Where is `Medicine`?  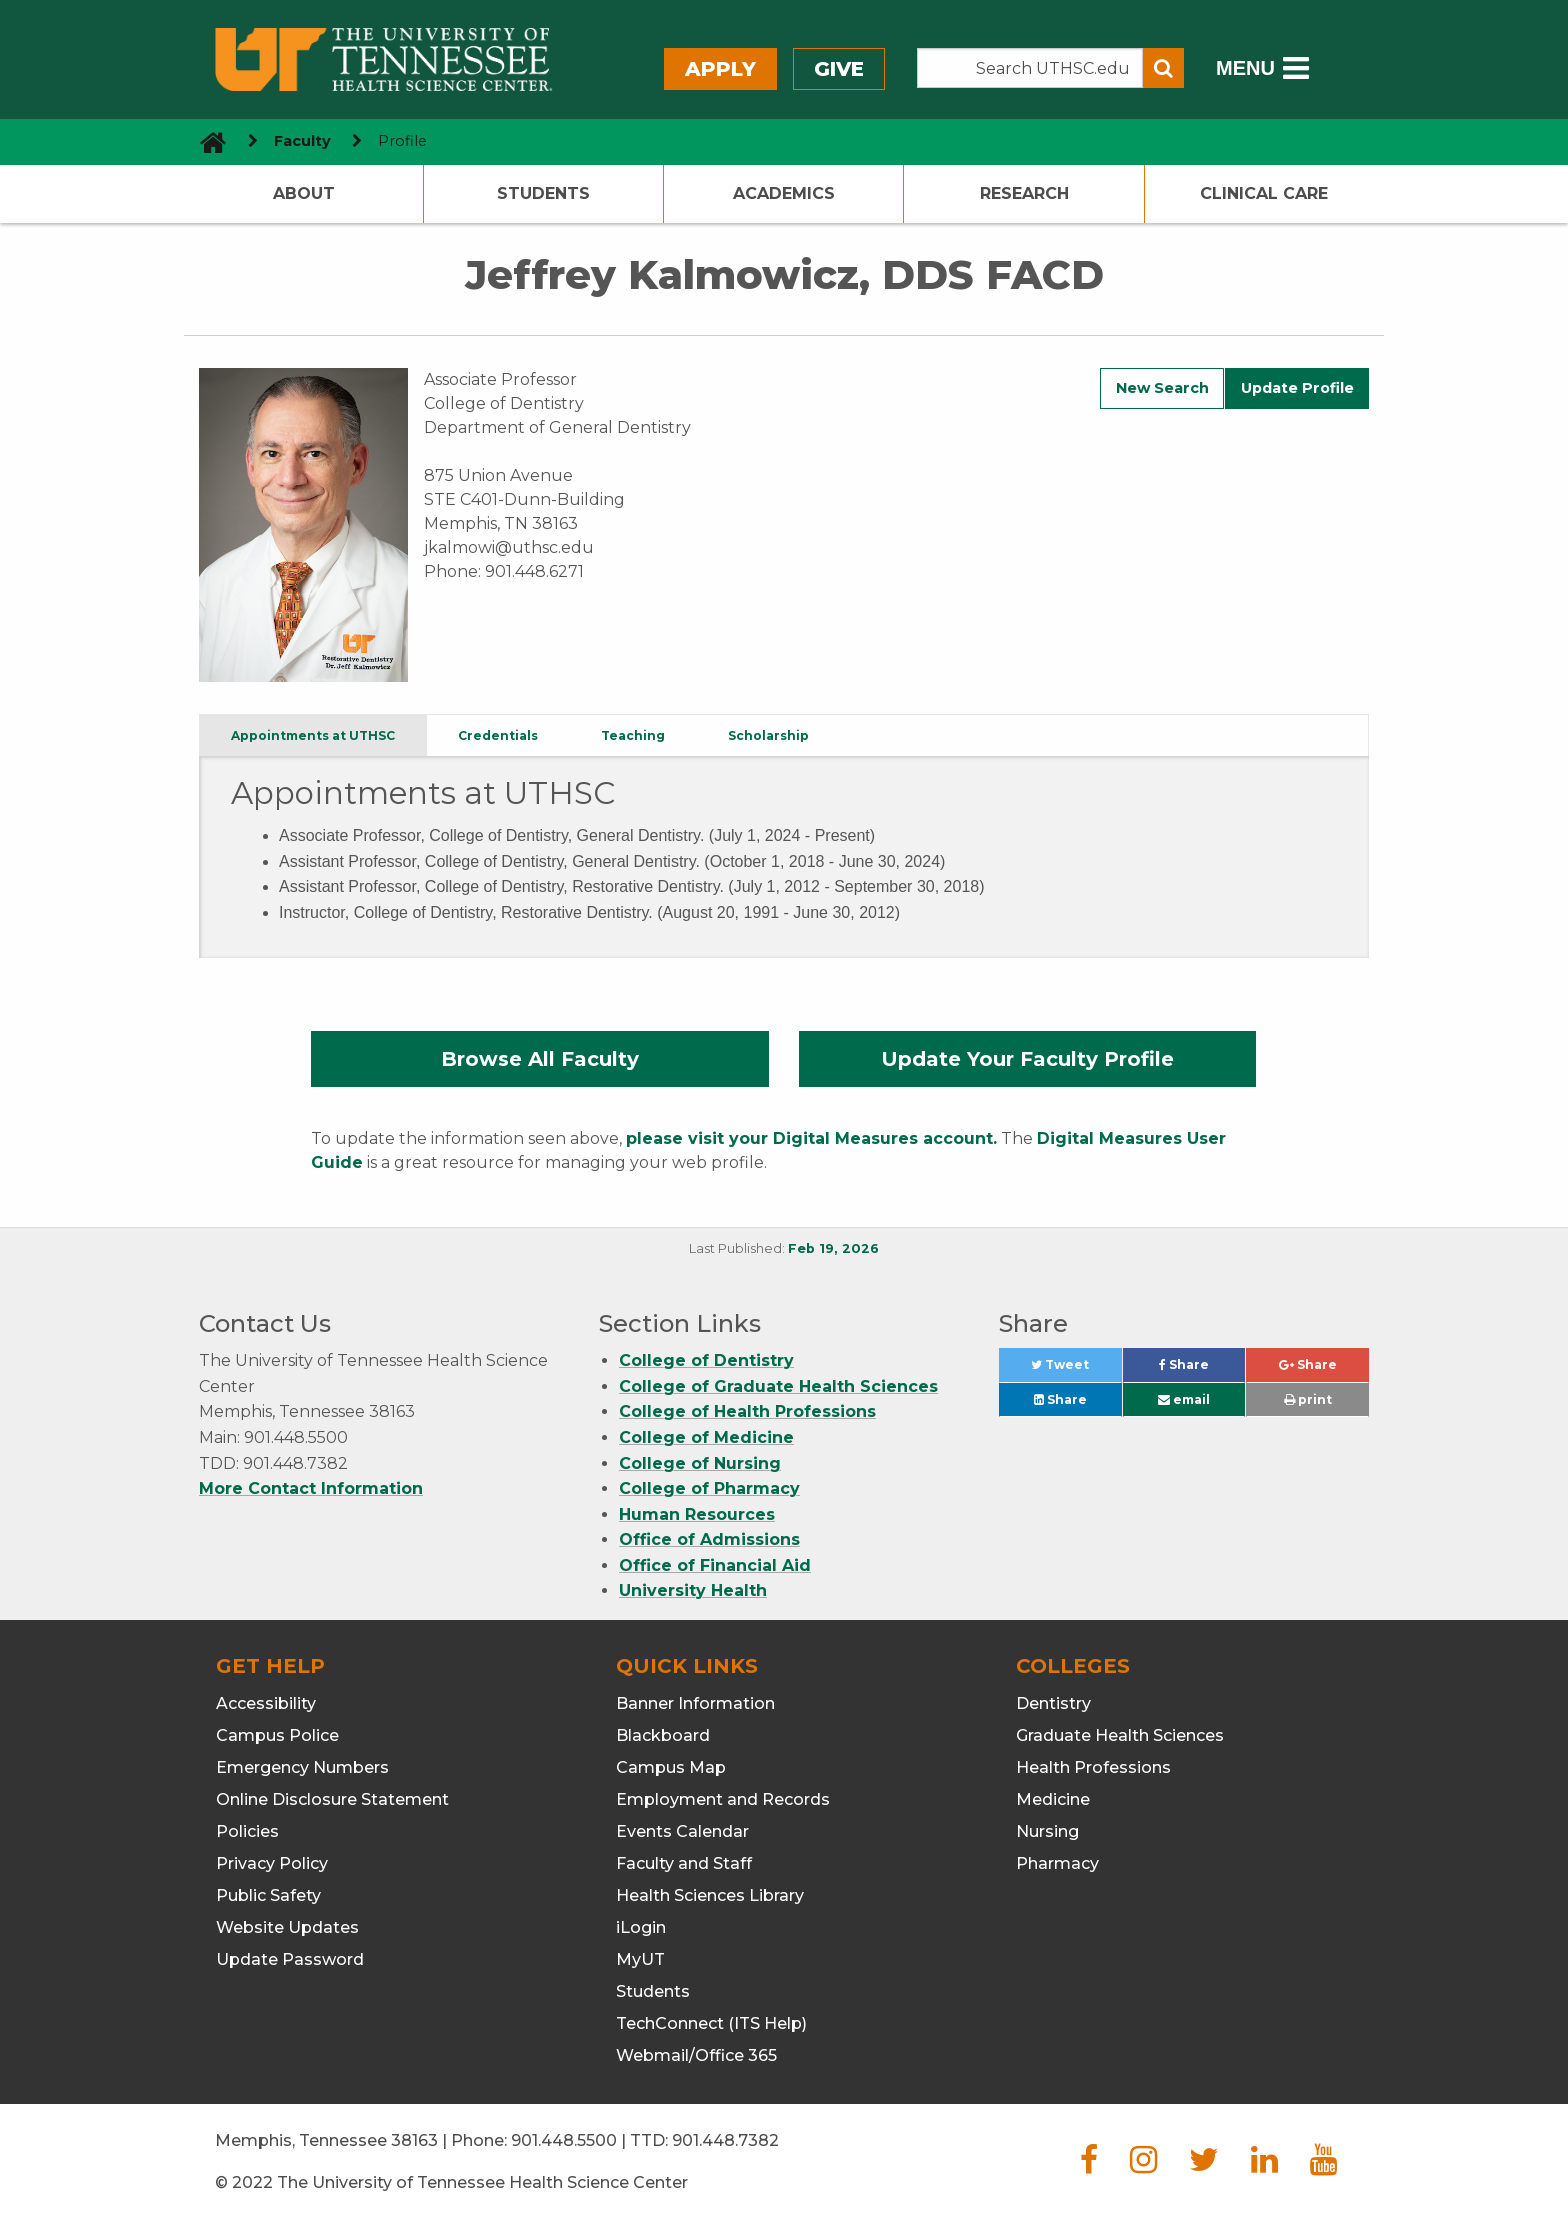
Medicine is located at coordinates (1053, 1799).